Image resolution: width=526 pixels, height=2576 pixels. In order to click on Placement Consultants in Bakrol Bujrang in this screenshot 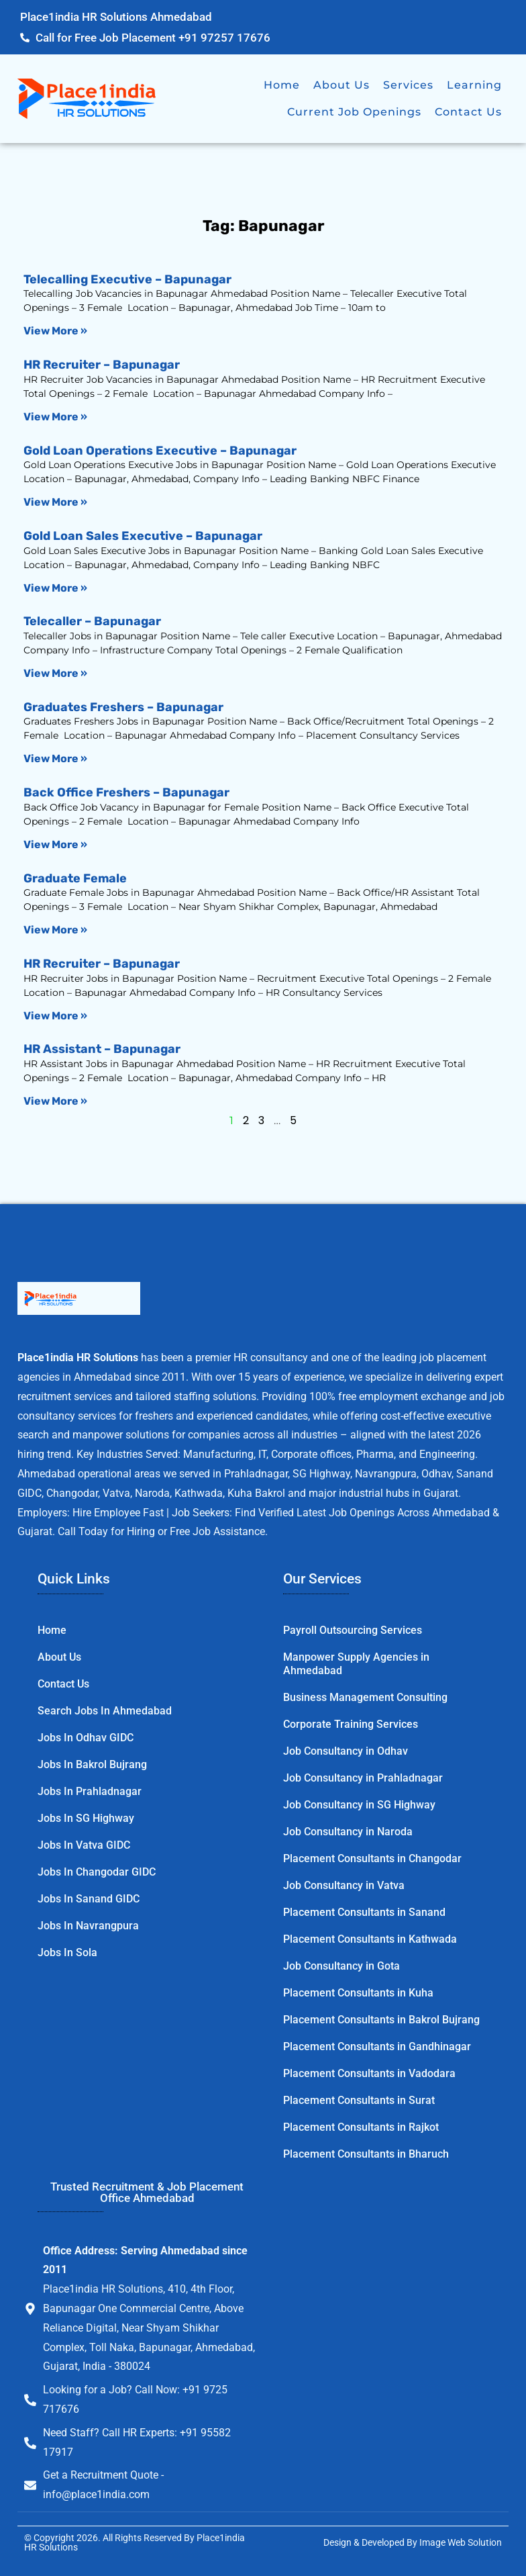, I will do `click(381, 2019)`.